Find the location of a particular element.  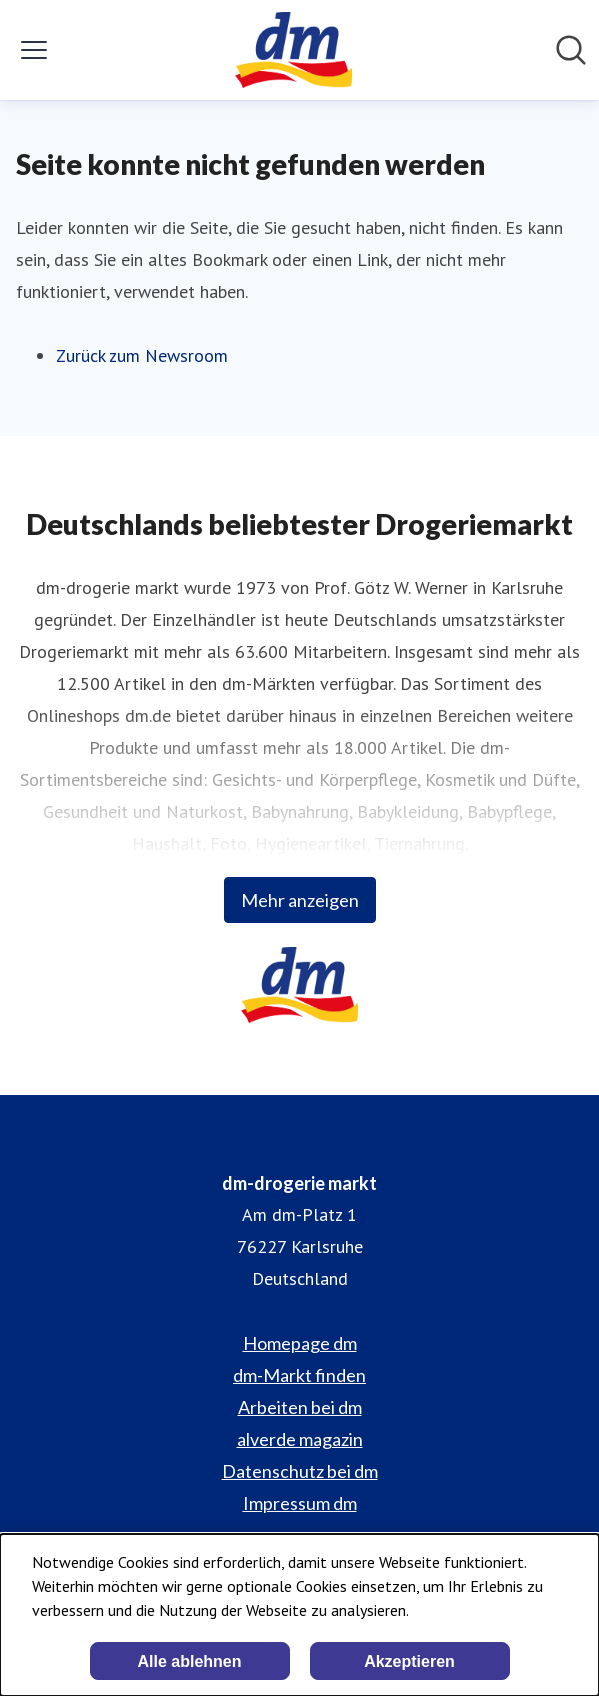

Akzeptieren is located at coordinates (409, 1661).